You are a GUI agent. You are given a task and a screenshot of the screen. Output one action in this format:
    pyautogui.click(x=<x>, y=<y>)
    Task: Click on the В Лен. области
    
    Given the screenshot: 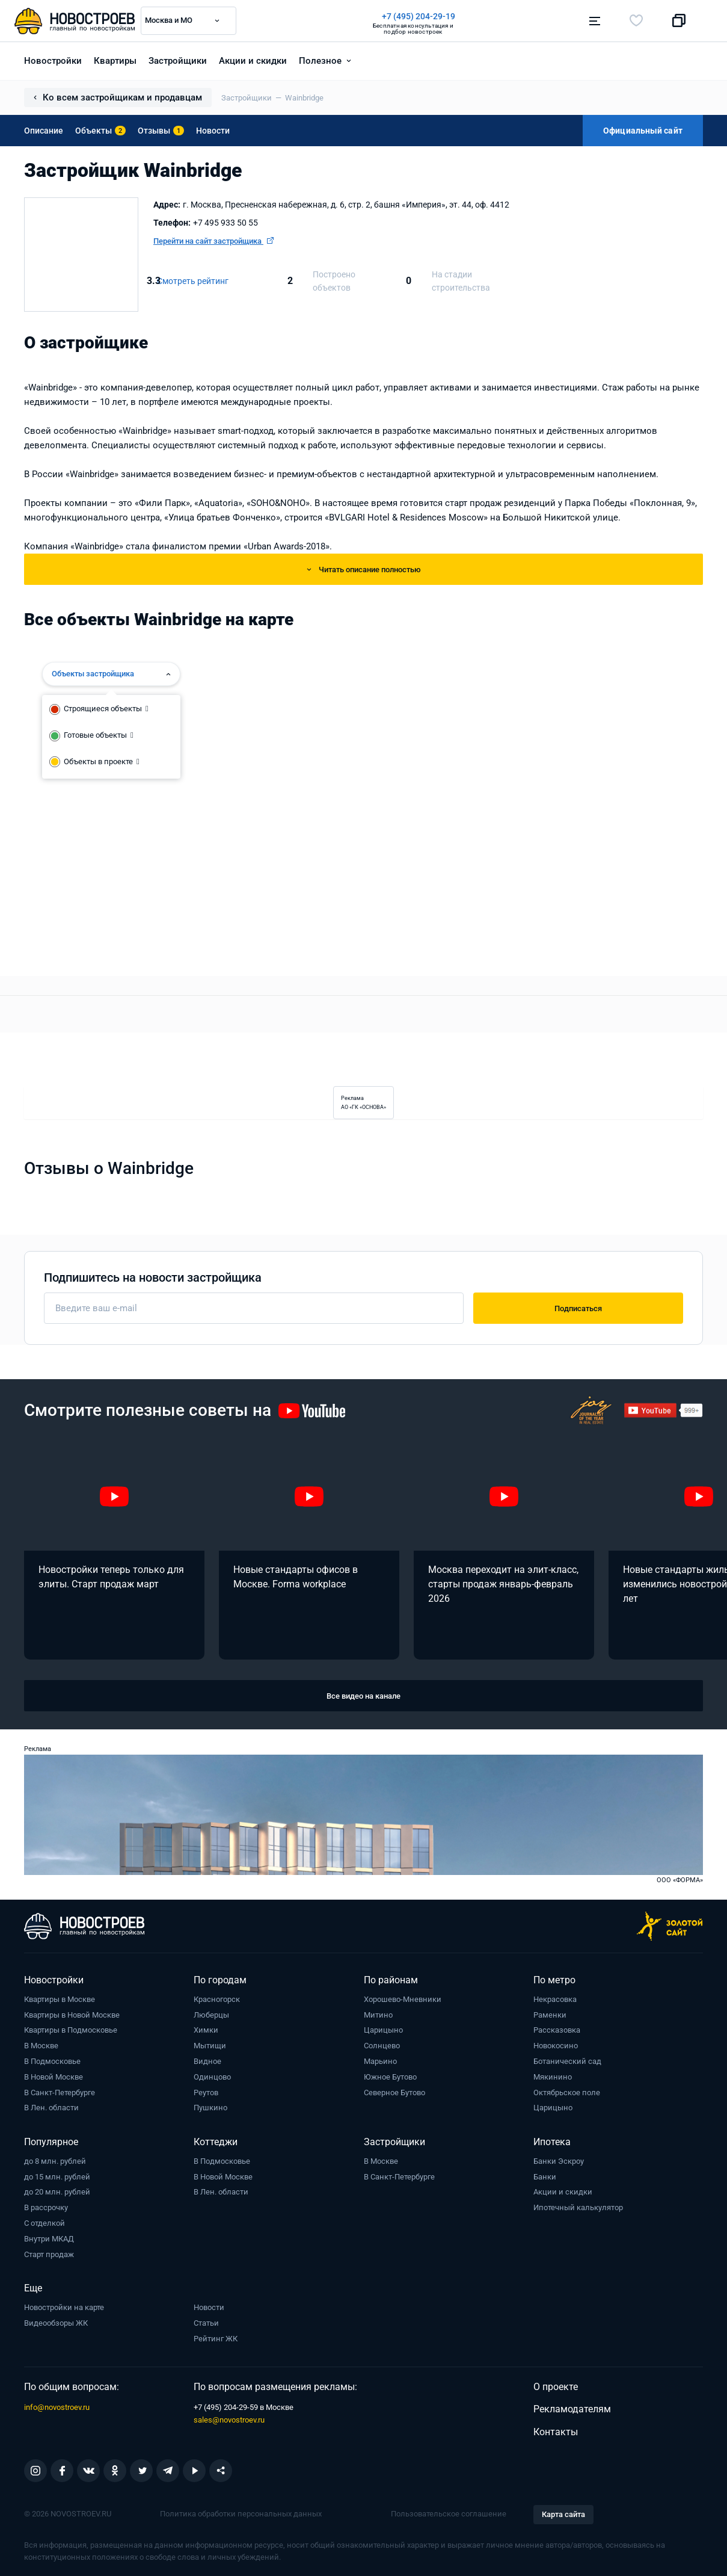 What is the action you would take?
    pyautogui.click(x=51, y=2107)
    